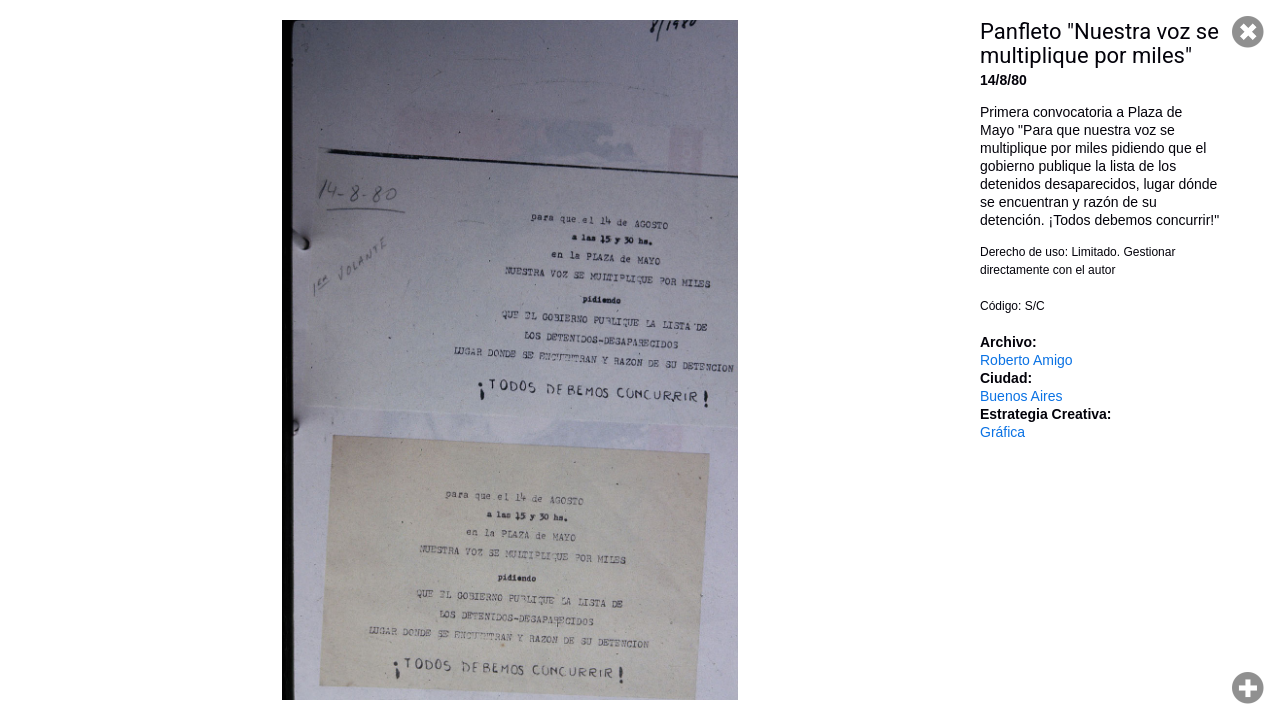  What do you see at coordinates (1248, 32) in the screenshot?
I see `Cerrar` at bounding box center [1248, 32].